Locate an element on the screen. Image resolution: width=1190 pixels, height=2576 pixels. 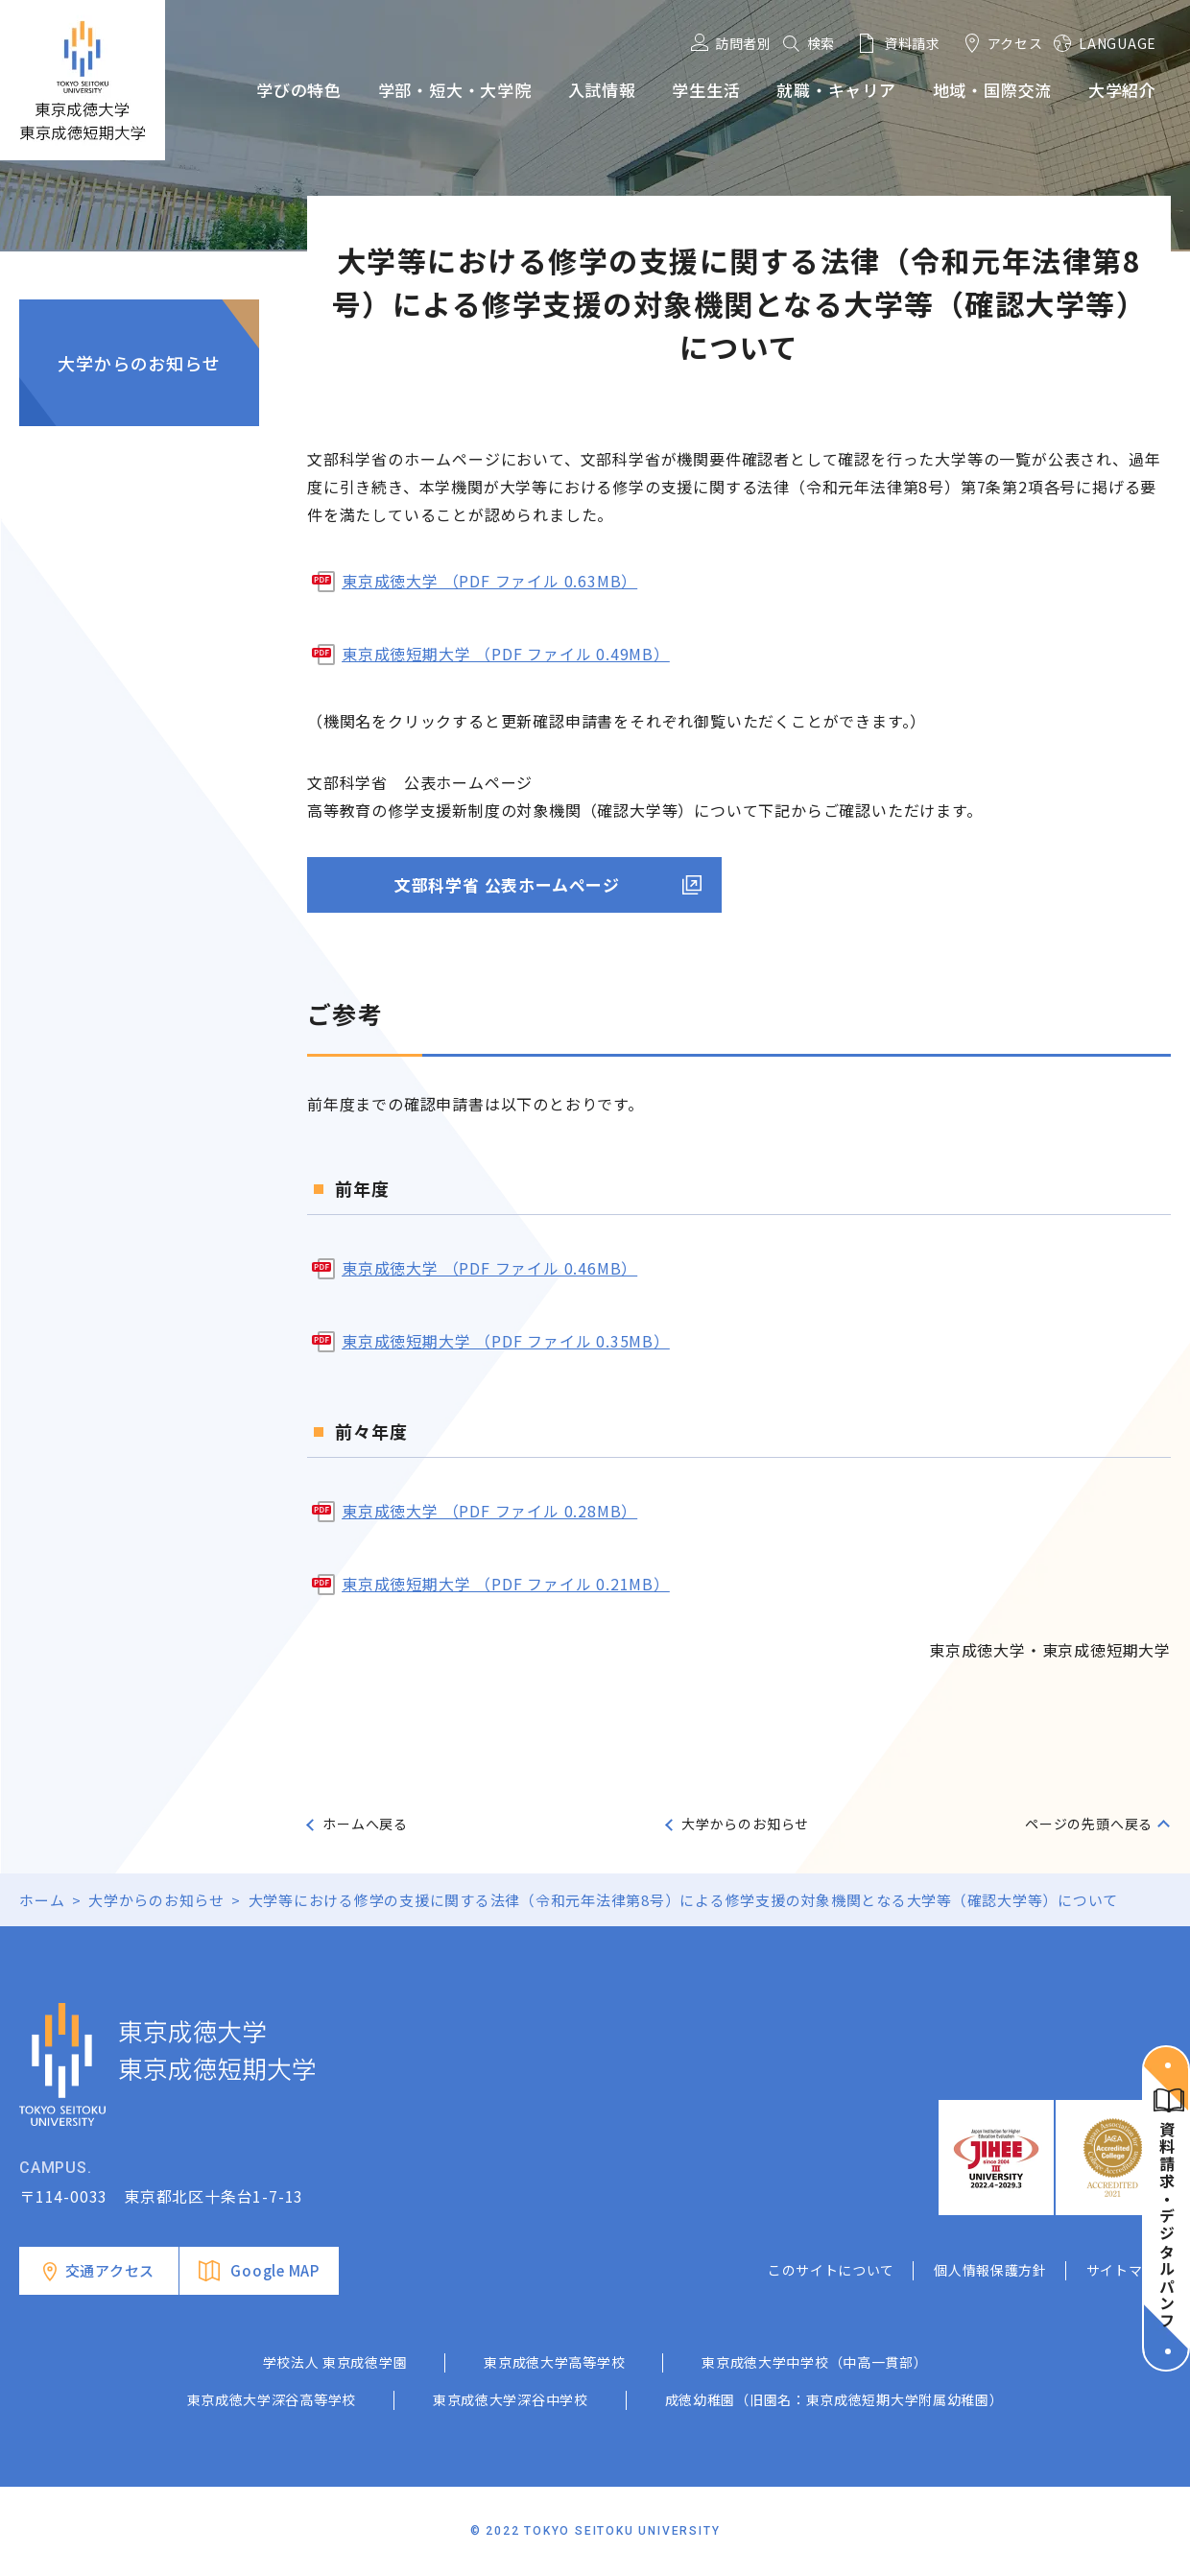
東京成徳短期大学 （PDF ファイル 0.49MB） is located at coordinates (506, 653).